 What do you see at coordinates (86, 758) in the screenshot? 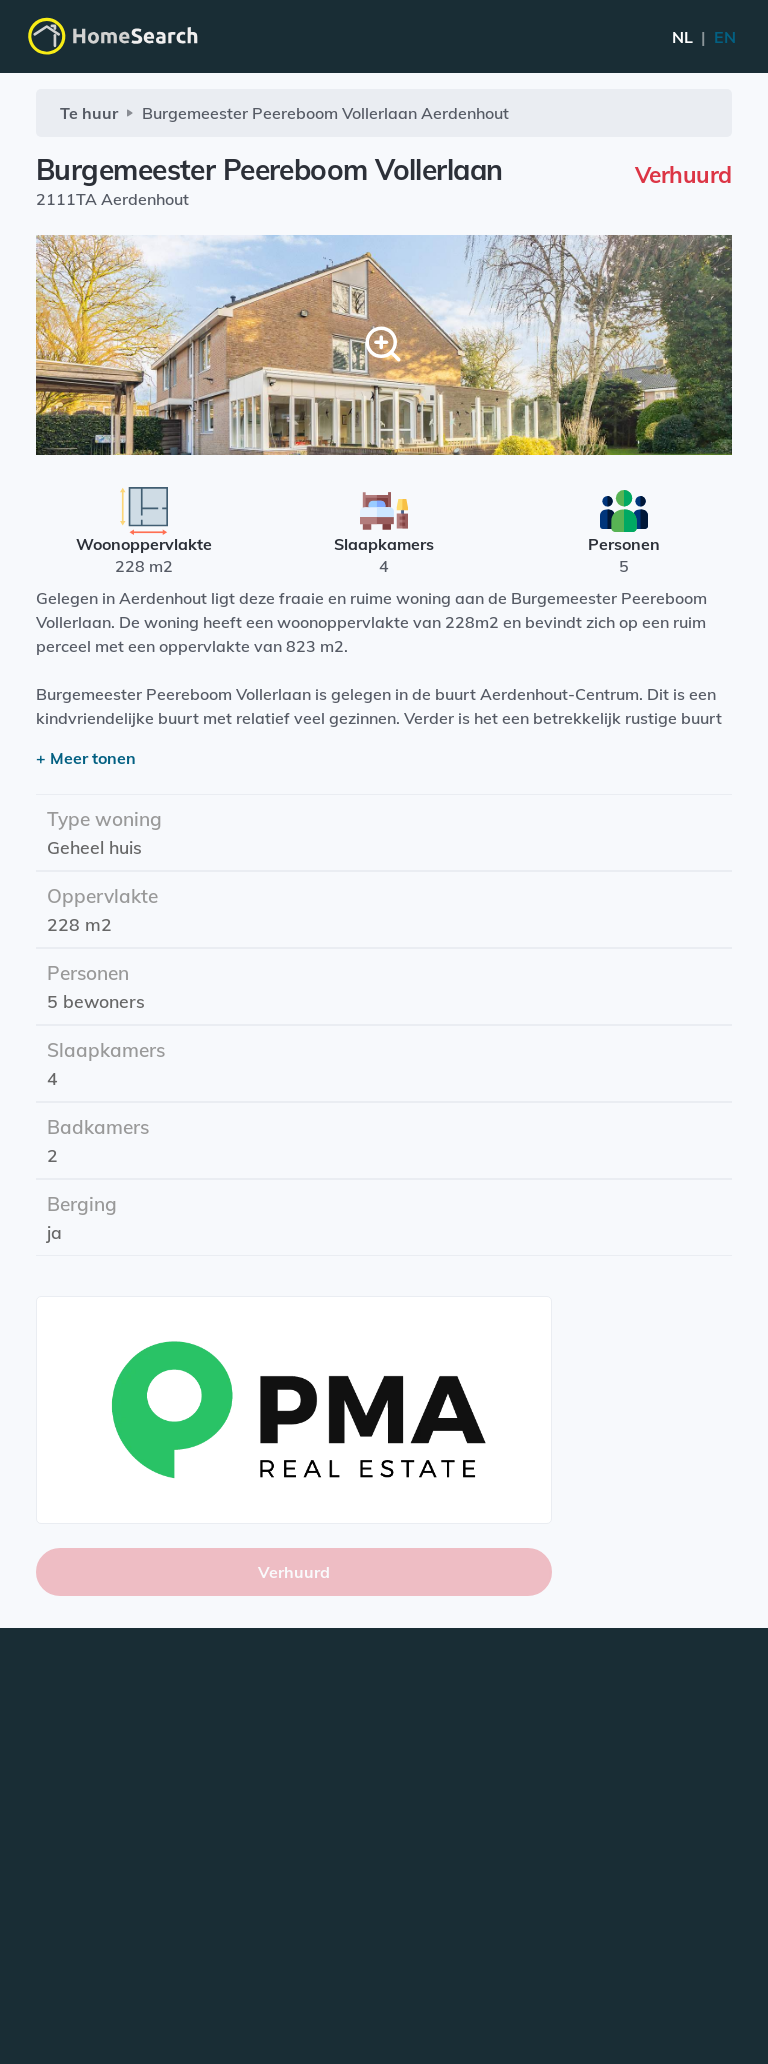
I see `+ Meer tonen [button]` at bounding box center [86, 758].